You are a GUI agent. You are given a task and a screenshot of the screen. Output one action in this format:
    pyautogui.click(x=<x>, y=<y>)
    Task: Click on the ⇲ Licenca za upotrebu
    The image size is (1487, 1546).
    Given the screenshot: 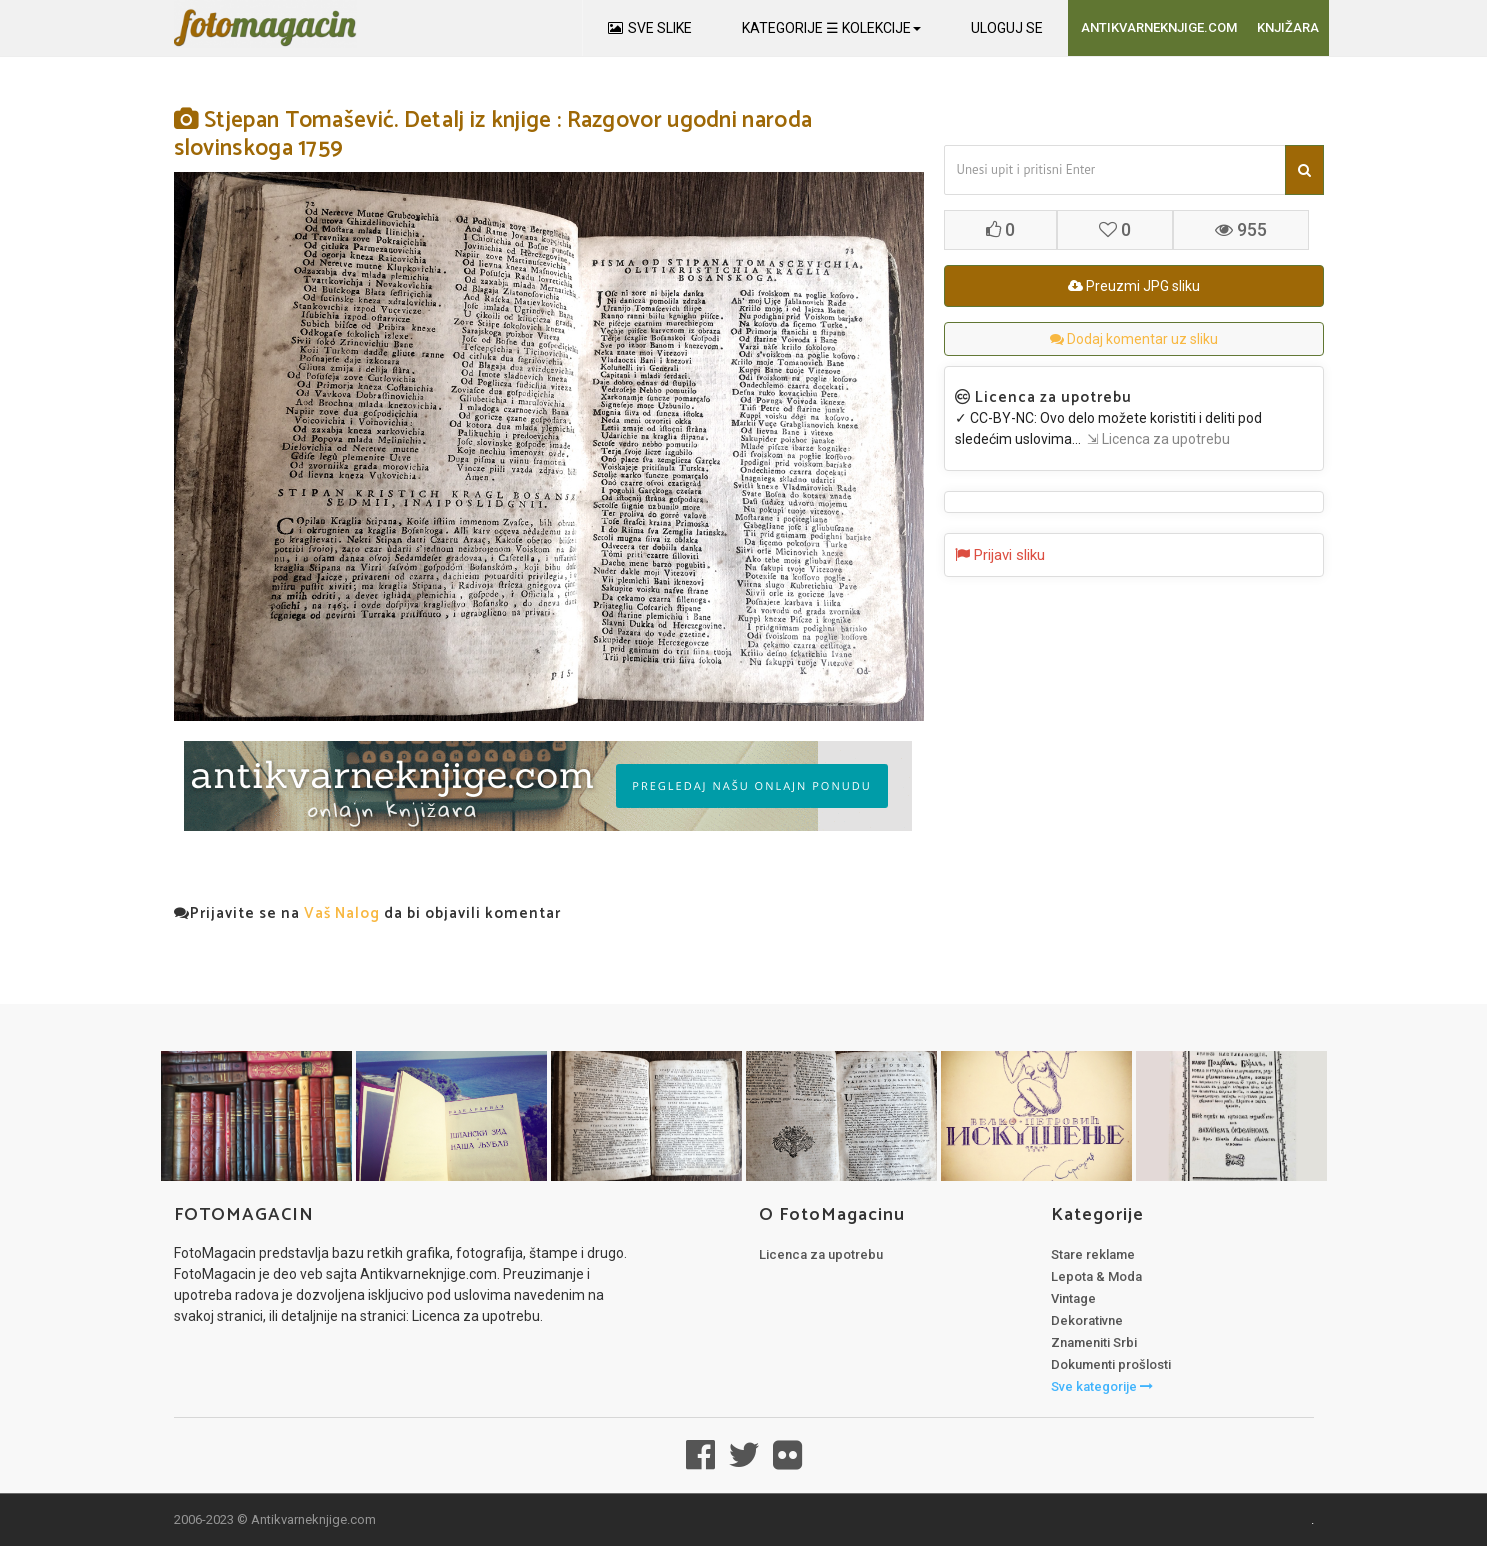 What is the action you would take?
    pyautogui.click(x=1155, y=439)
    